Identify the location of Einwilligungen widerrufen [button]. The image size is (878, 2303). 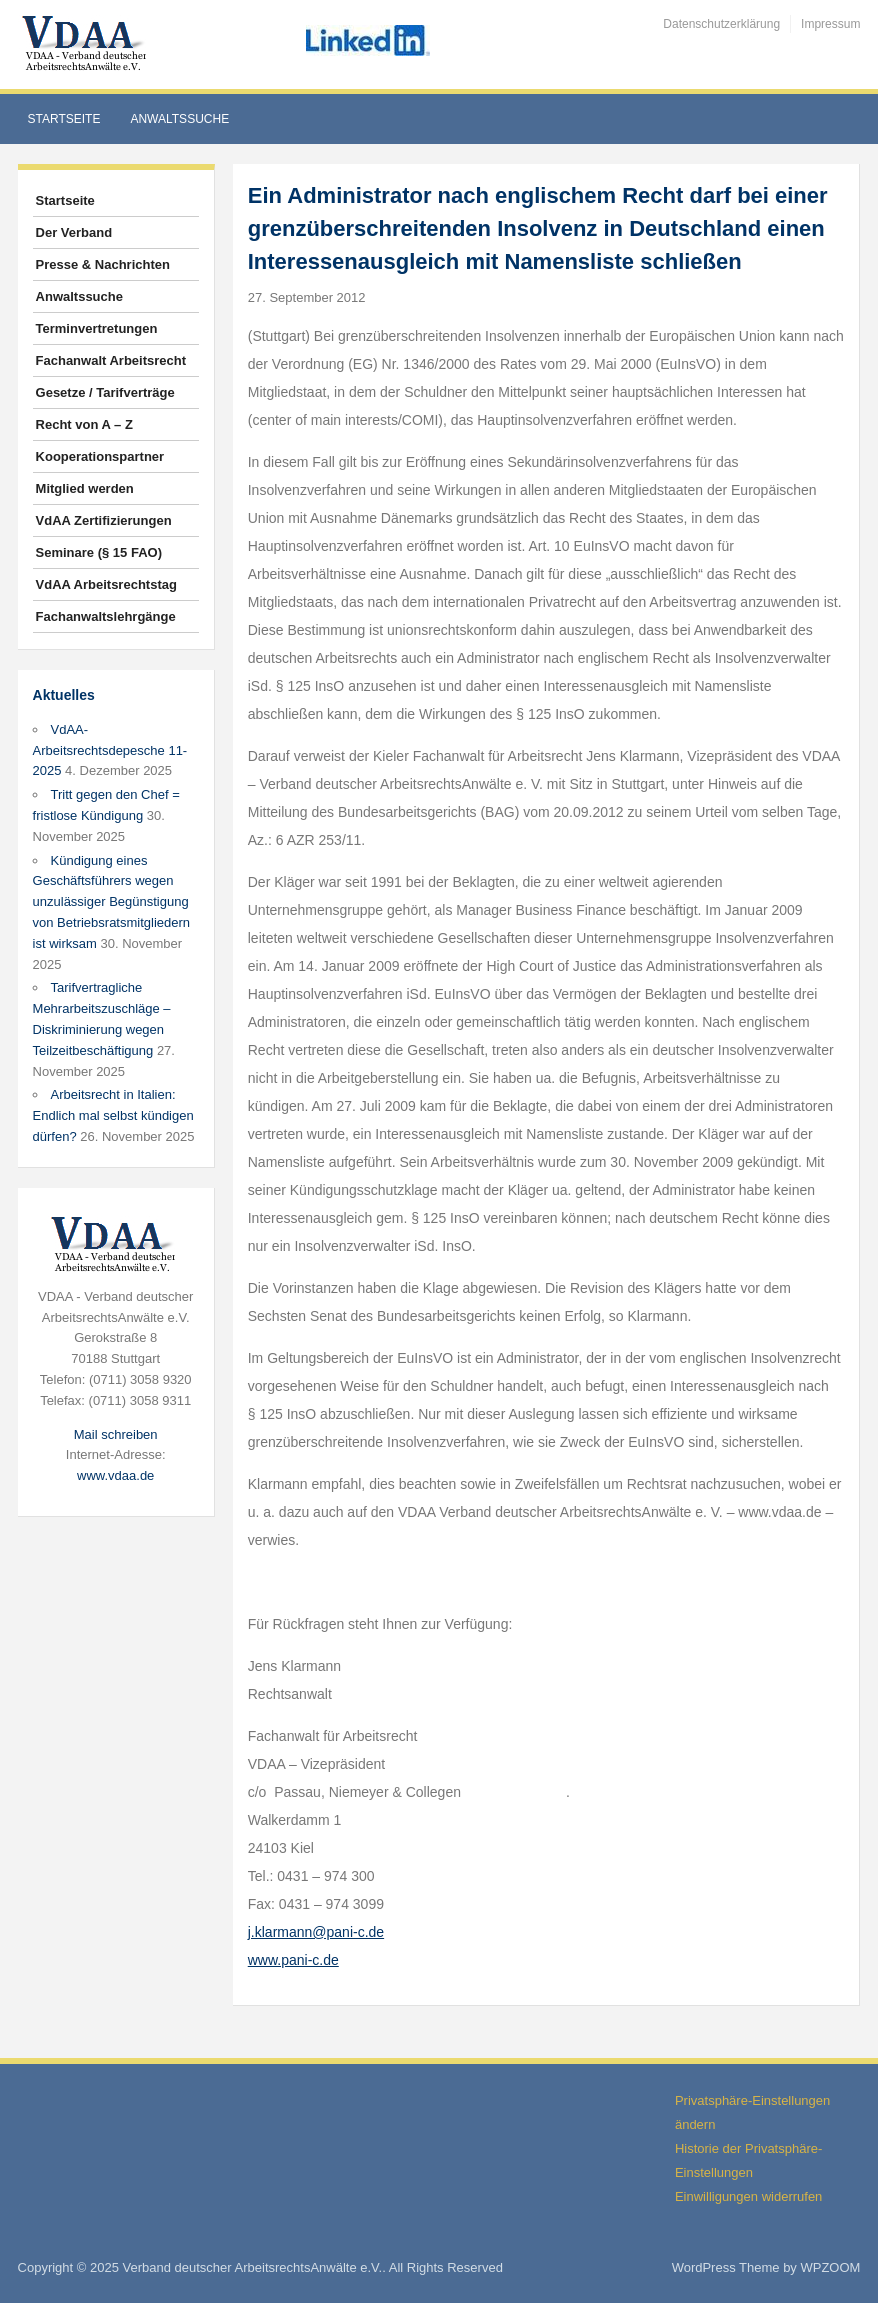
(748, 2196).